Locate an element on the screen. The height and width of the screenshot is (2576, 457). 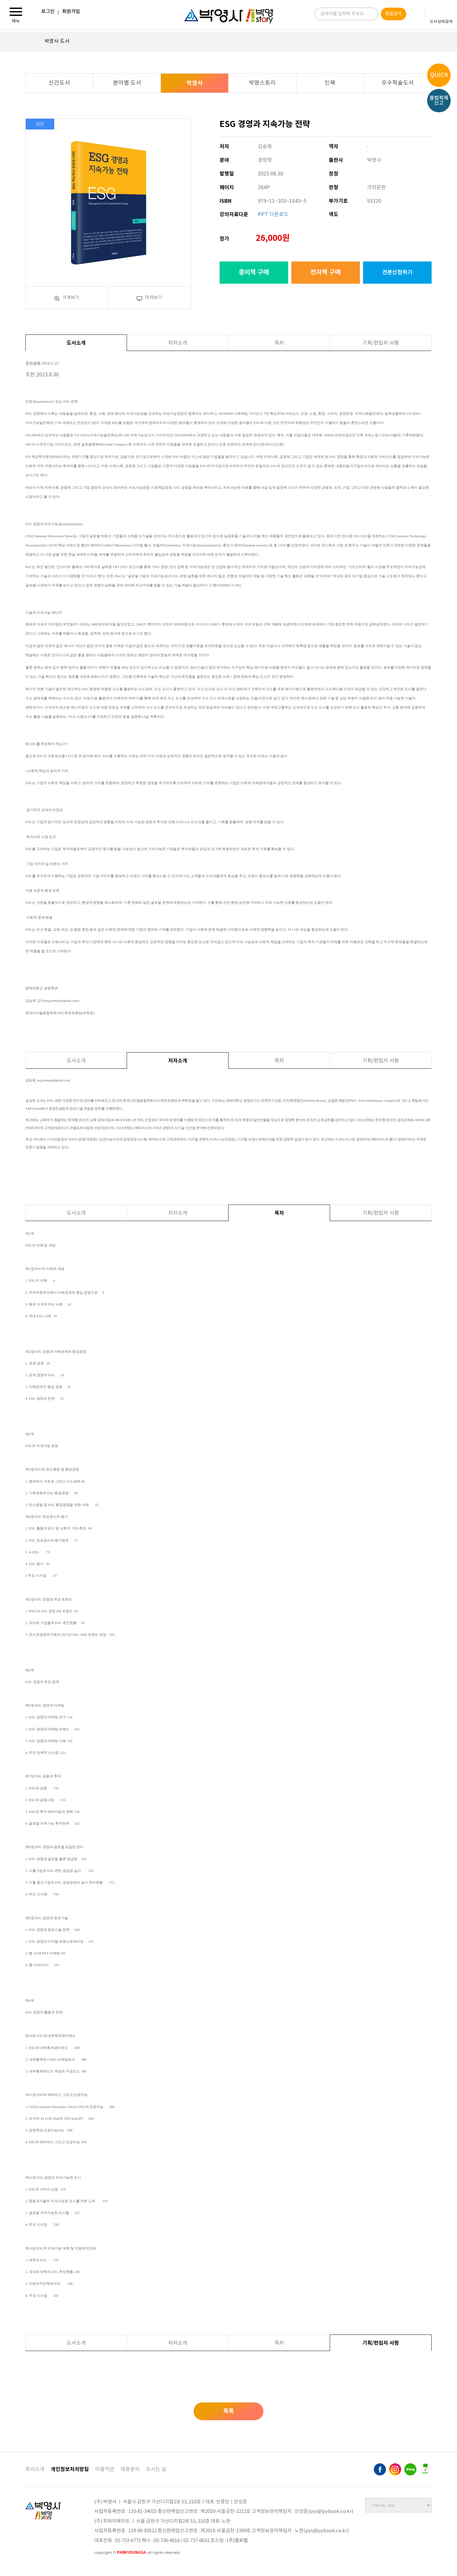
검색어를 입력해 주세요. is located at coordinates (343, 15).